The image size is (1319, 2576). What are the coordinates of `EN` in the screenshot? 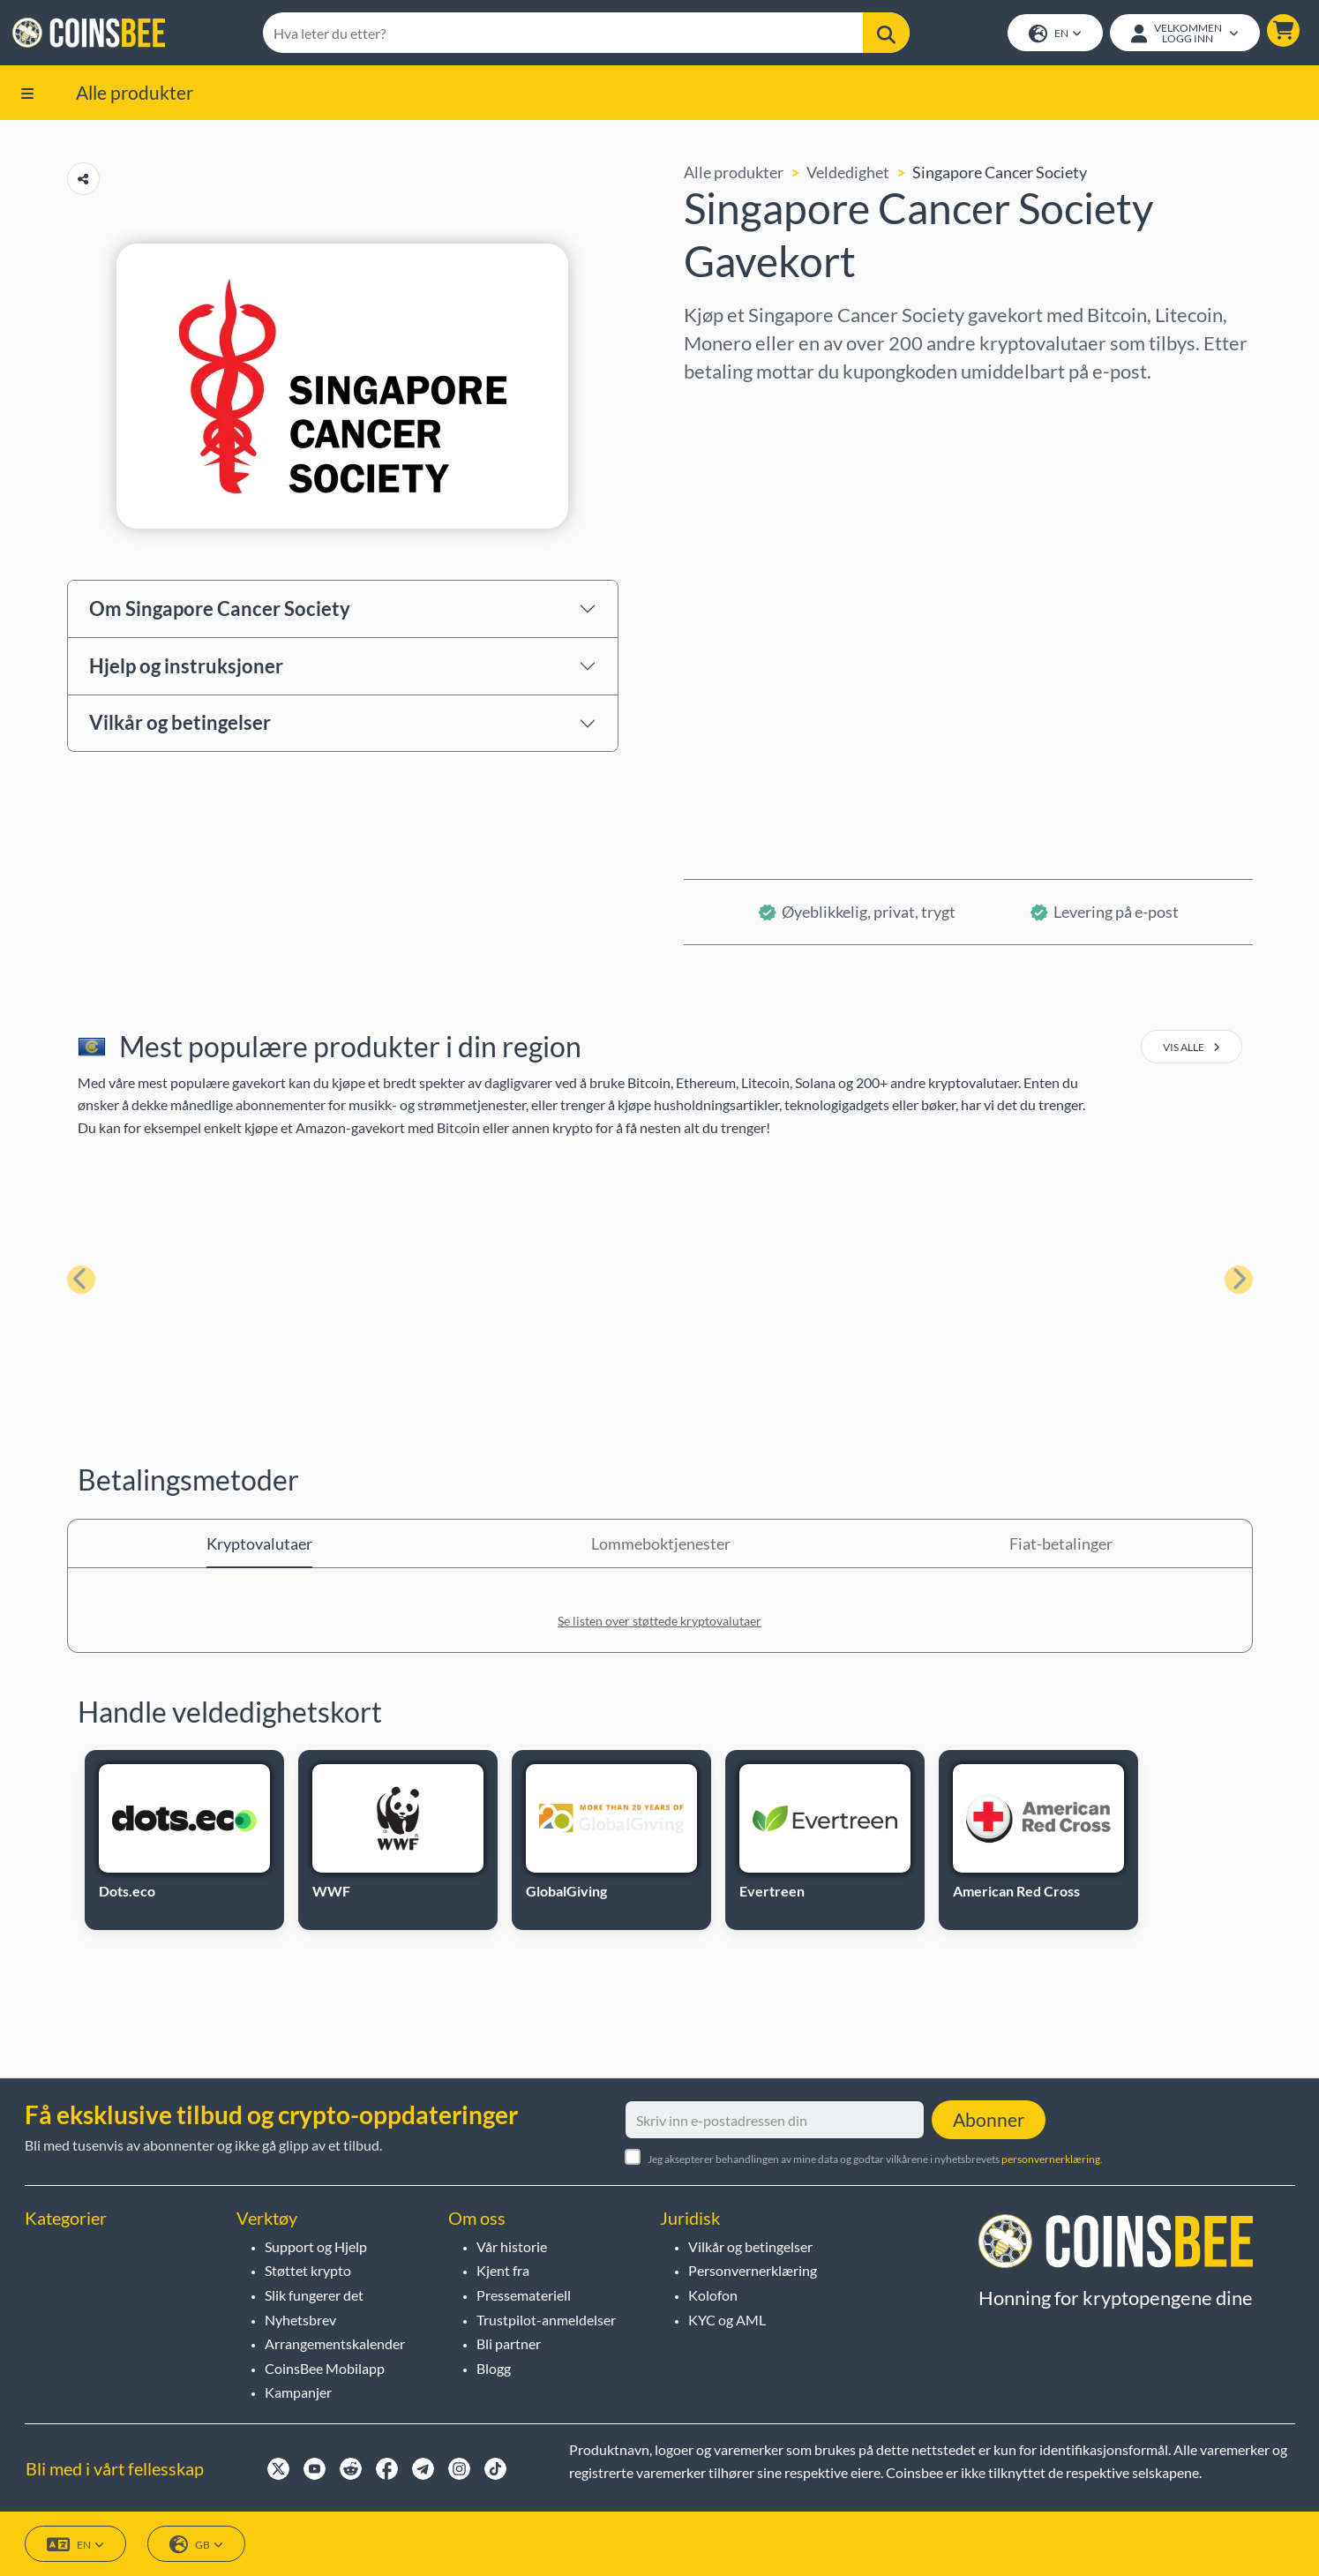 It's located at (1053, 35).